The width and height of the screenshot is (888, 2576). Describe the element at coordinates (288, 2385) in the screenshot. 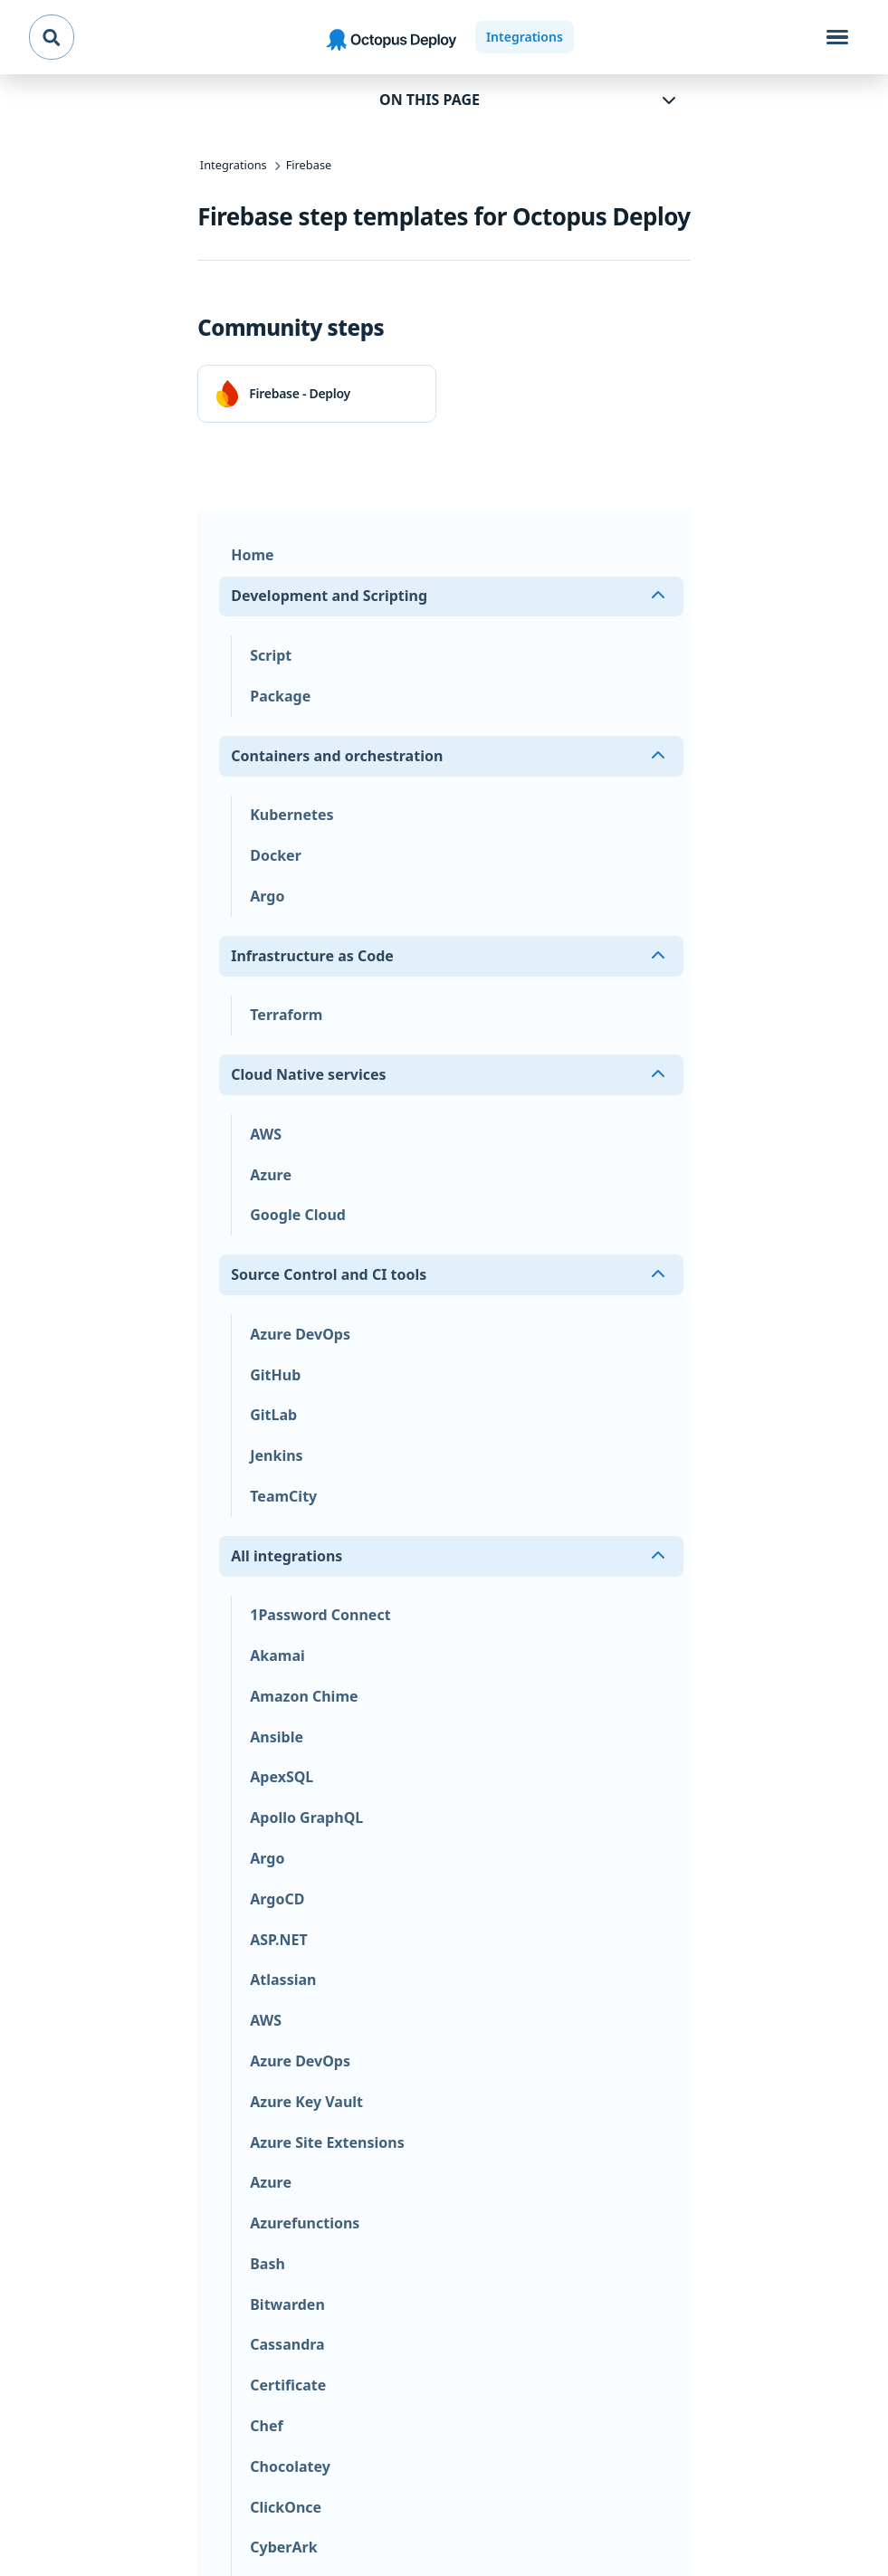

I see `Certificate` at that location.